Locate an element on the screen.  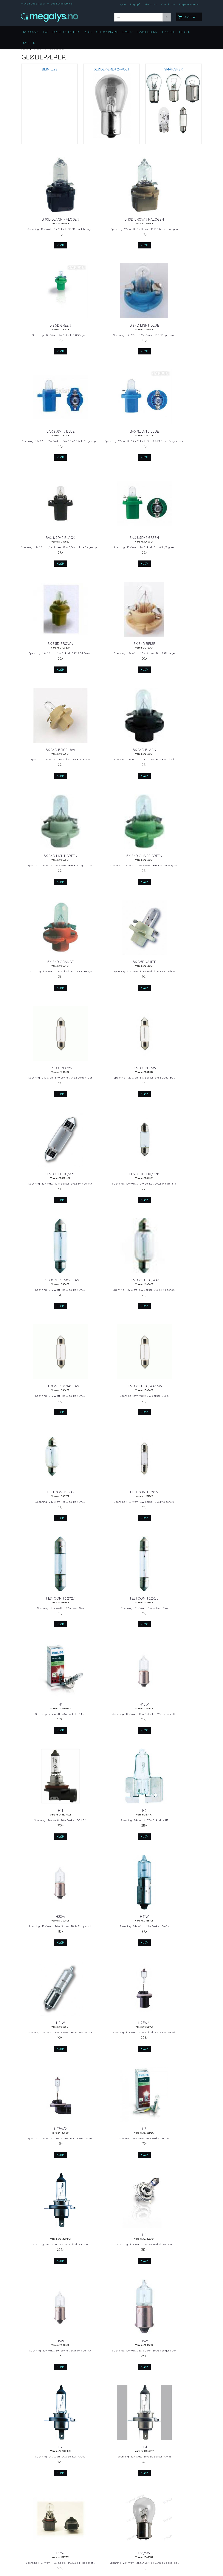
P13W is located at coordinates (42, 1394).